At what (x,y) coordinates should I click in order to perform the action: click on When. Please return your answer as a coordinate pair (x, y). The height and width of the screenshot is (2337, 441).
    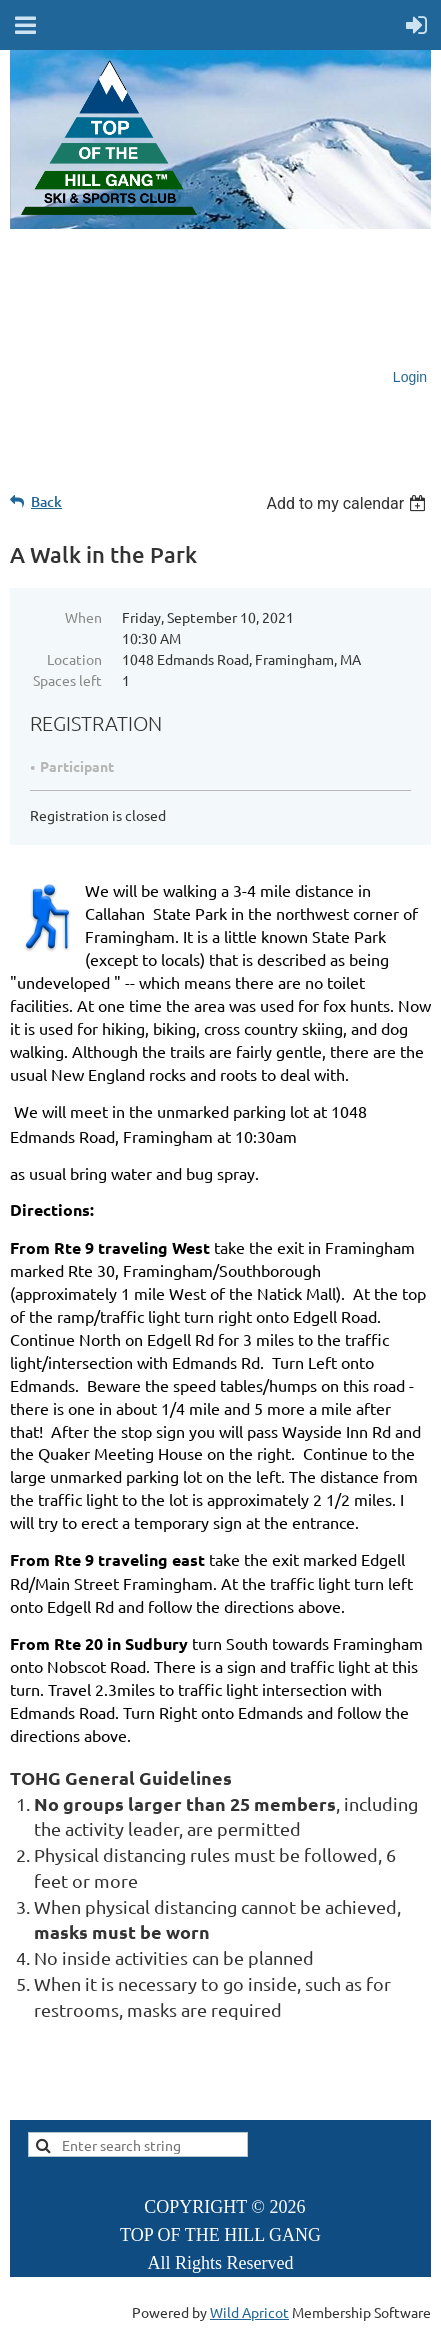
    Looking at the image, I should click on (83, 617).